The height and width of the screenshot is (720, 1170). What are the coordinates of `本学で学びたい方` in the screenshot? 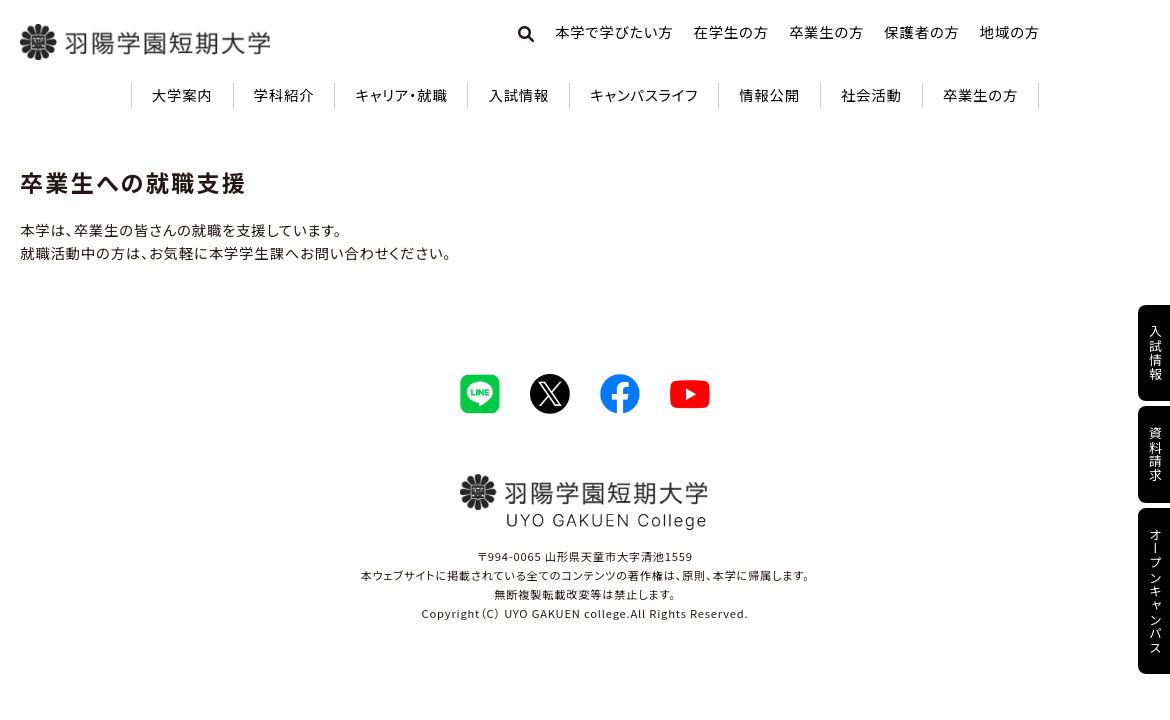 It's located at (614, 31).